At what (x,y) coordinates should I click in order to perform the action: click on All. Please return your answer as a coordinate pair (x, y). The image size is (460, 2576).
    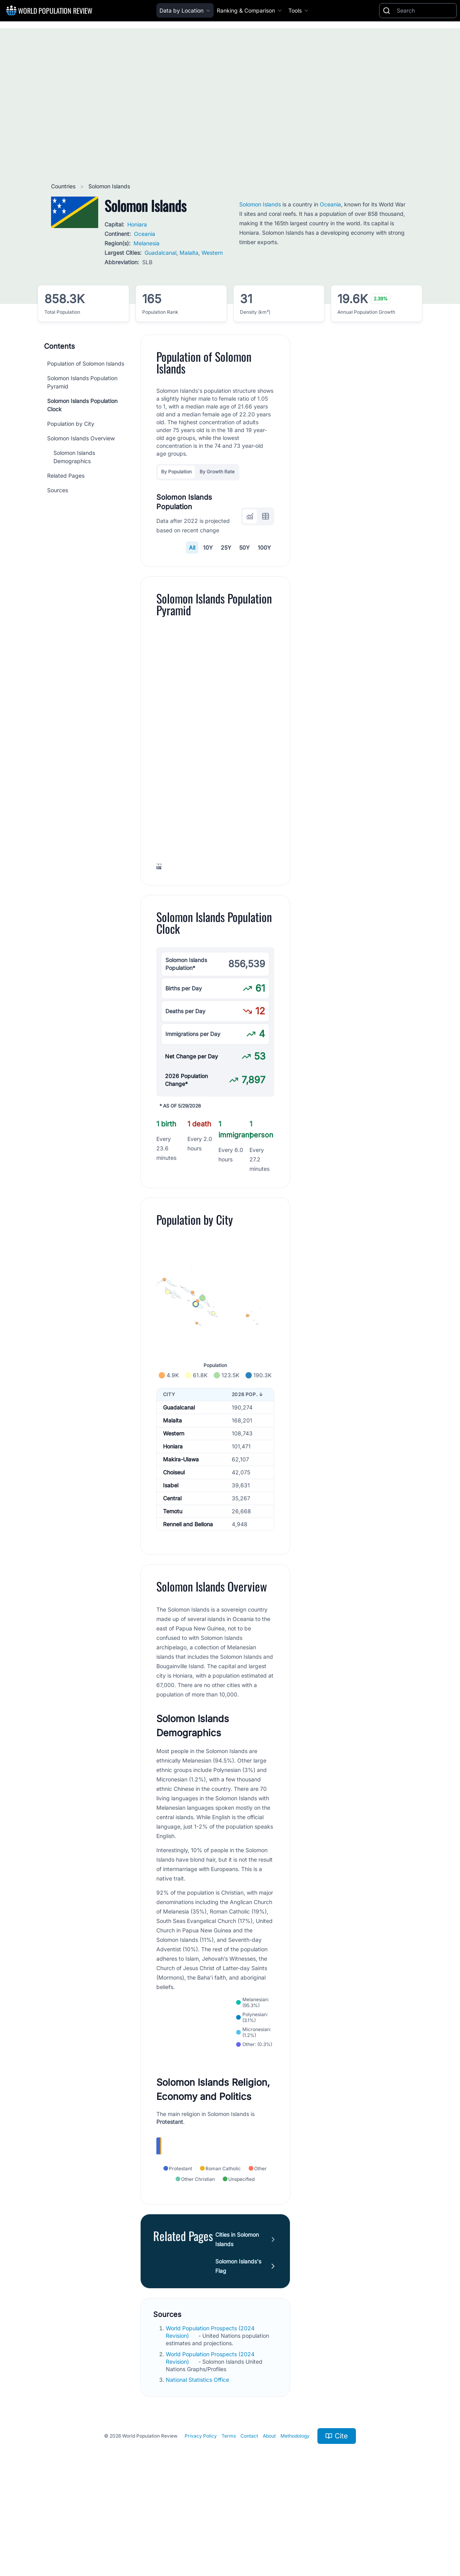
    Looking at the image, I should click on (192, 547).